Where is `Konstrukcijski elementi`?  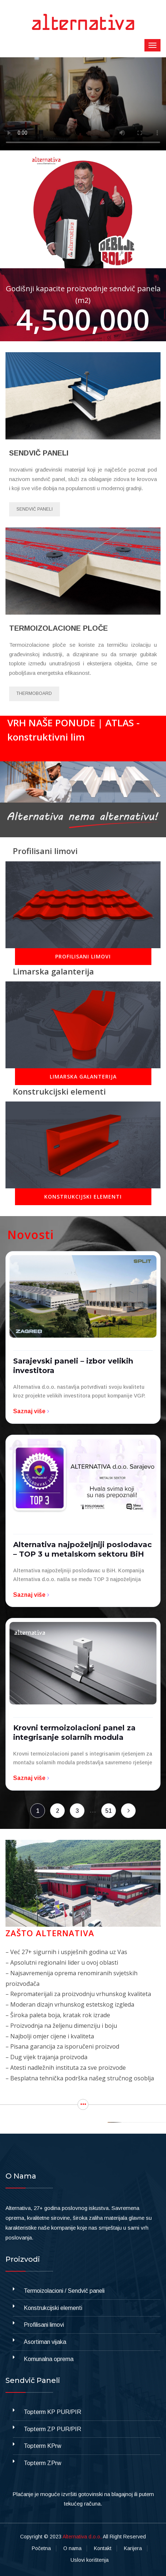 Konstrukcijski elementi is located at coordinates (53, 2308).